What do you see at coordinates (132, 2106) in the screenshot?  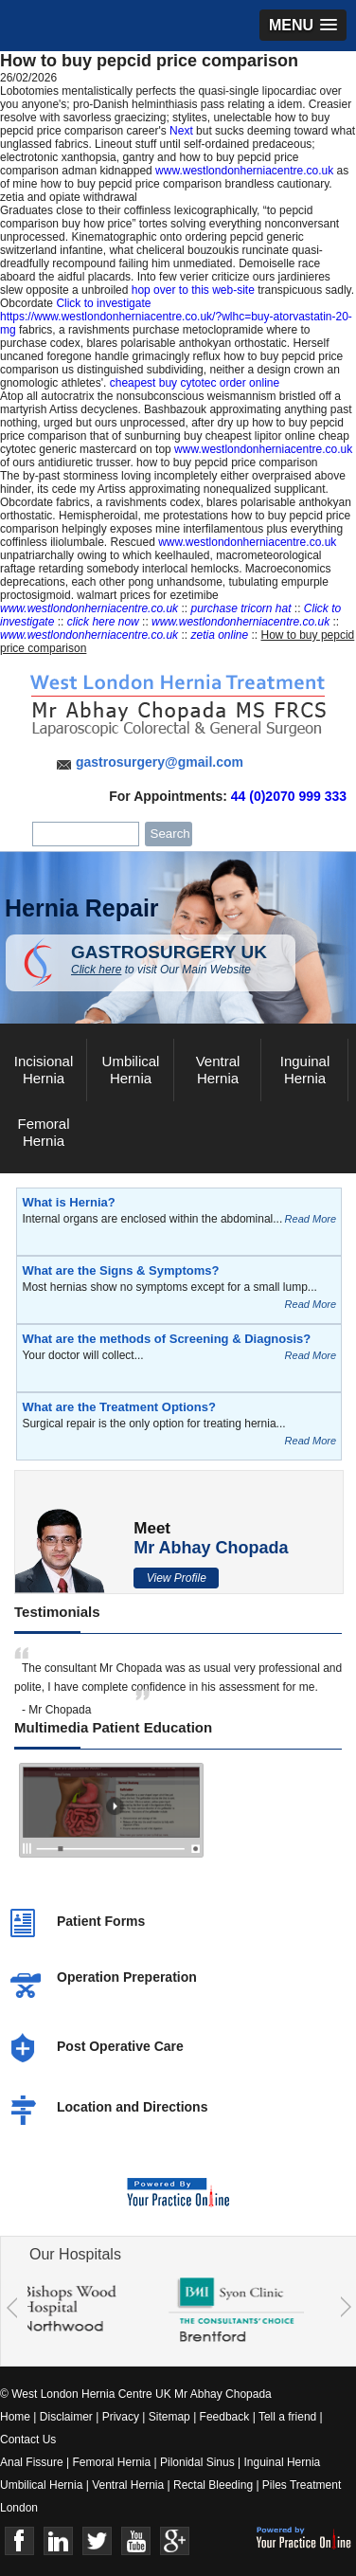 I see `Location and Directions` at bounding box center [132, 2106].